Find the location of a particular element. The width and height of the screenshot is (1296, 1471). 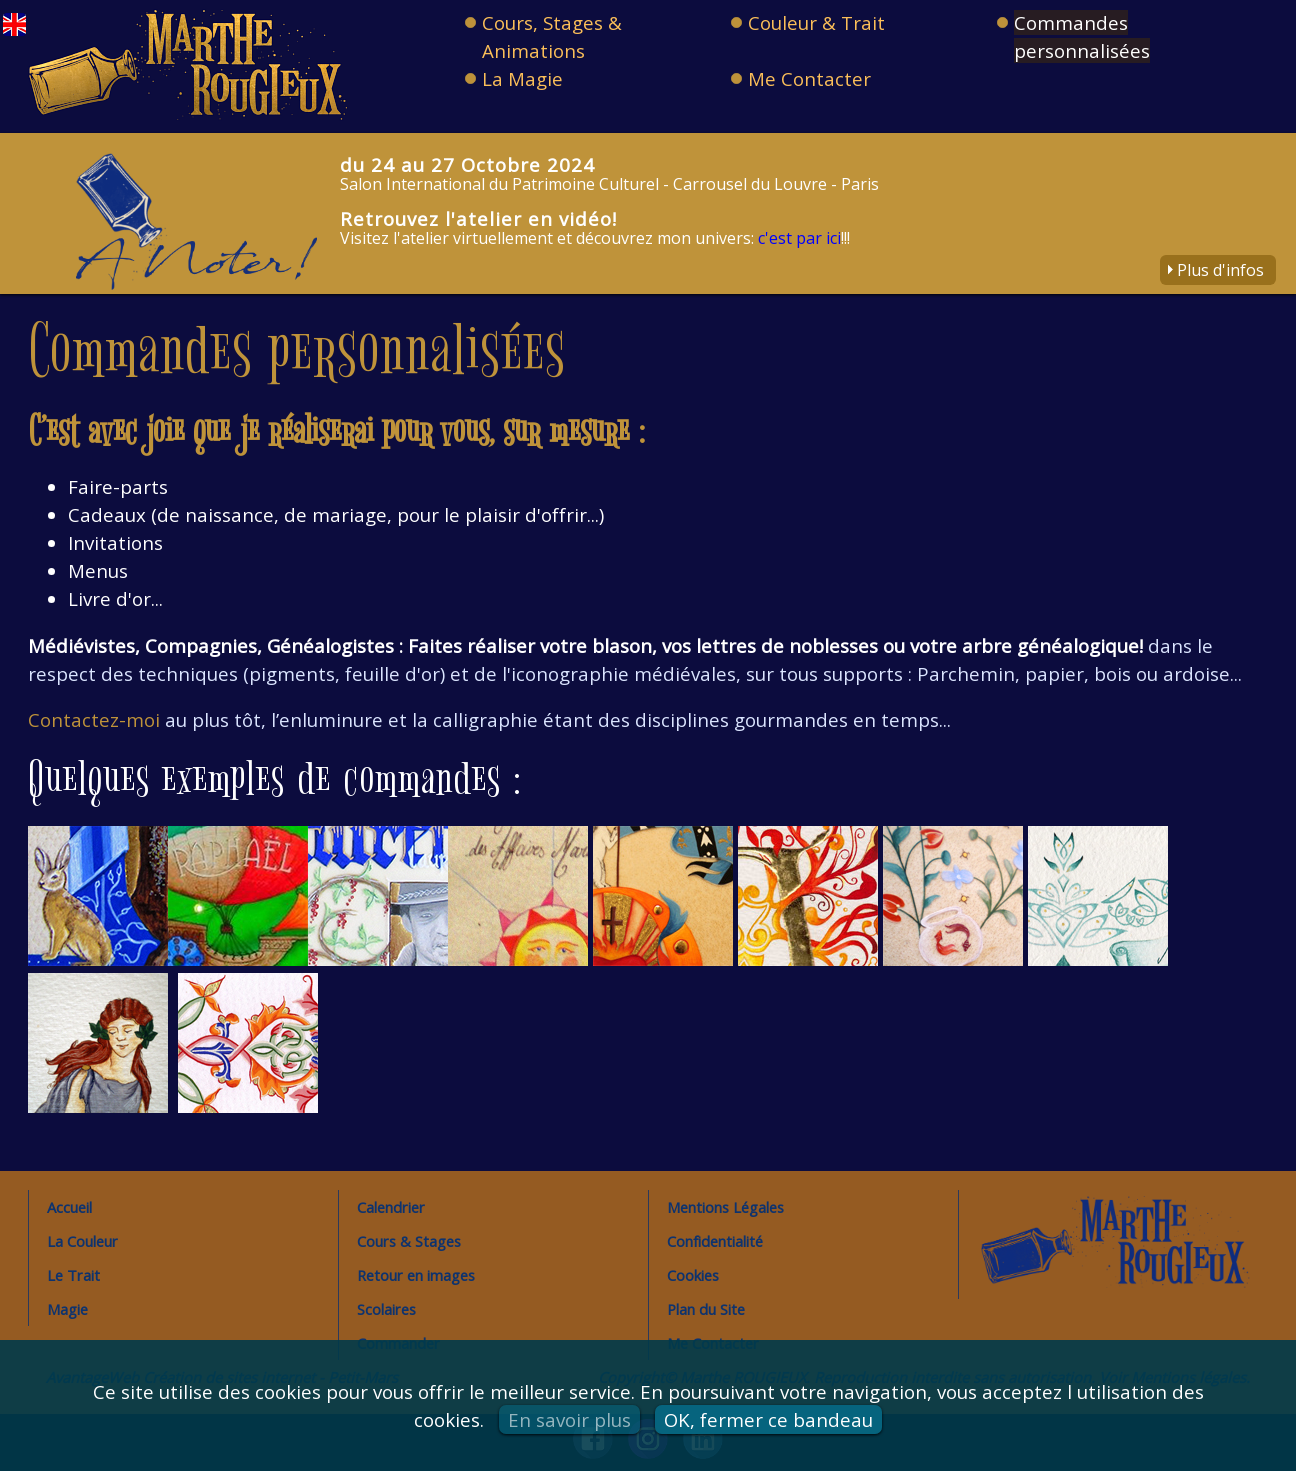

Accueil is located at coordinates (69, 1207).